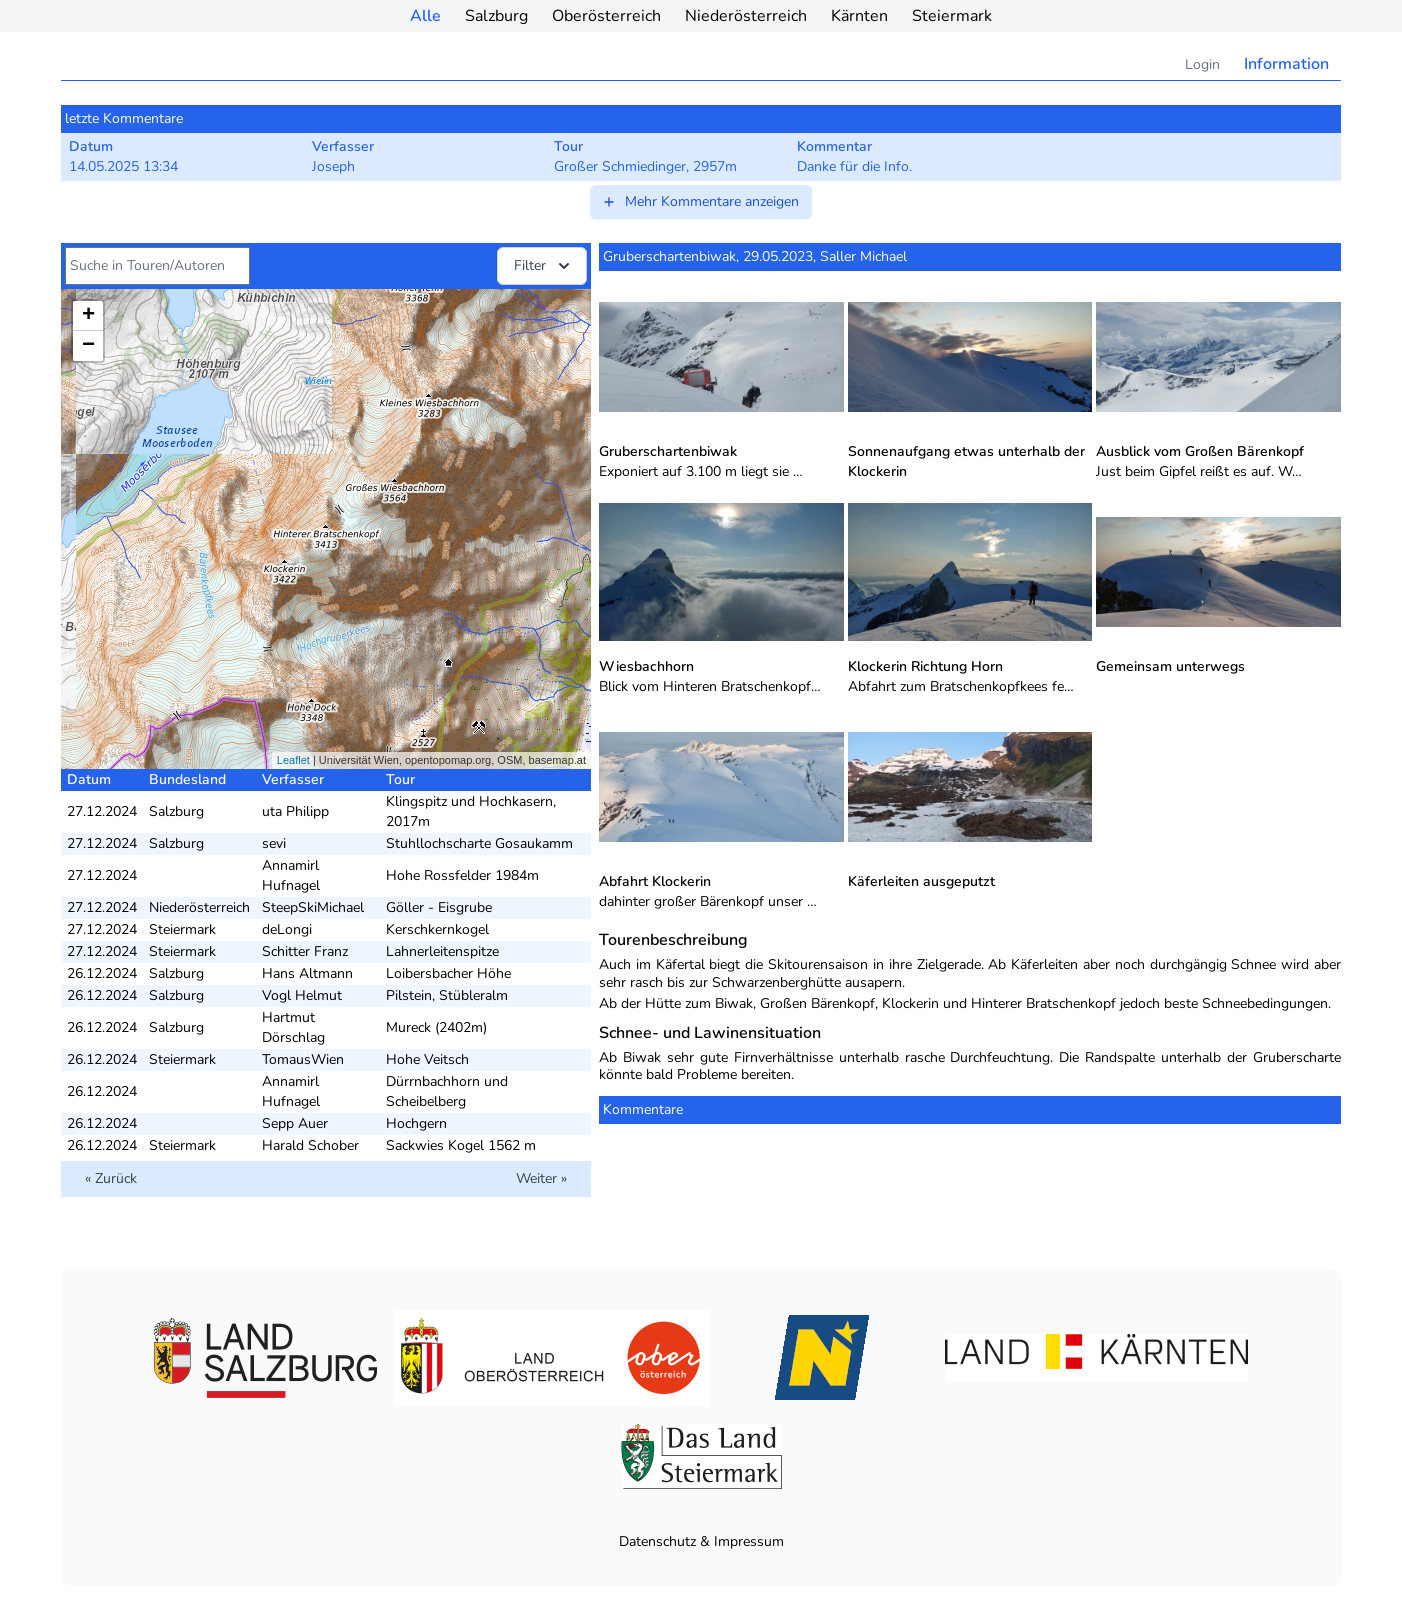 Image resolution: width=1402 pixels, height=1609 pixels. Describe the element at coordinates (291, 875) in the screenshot. I see `Annamirl Hufnagel` at that location.